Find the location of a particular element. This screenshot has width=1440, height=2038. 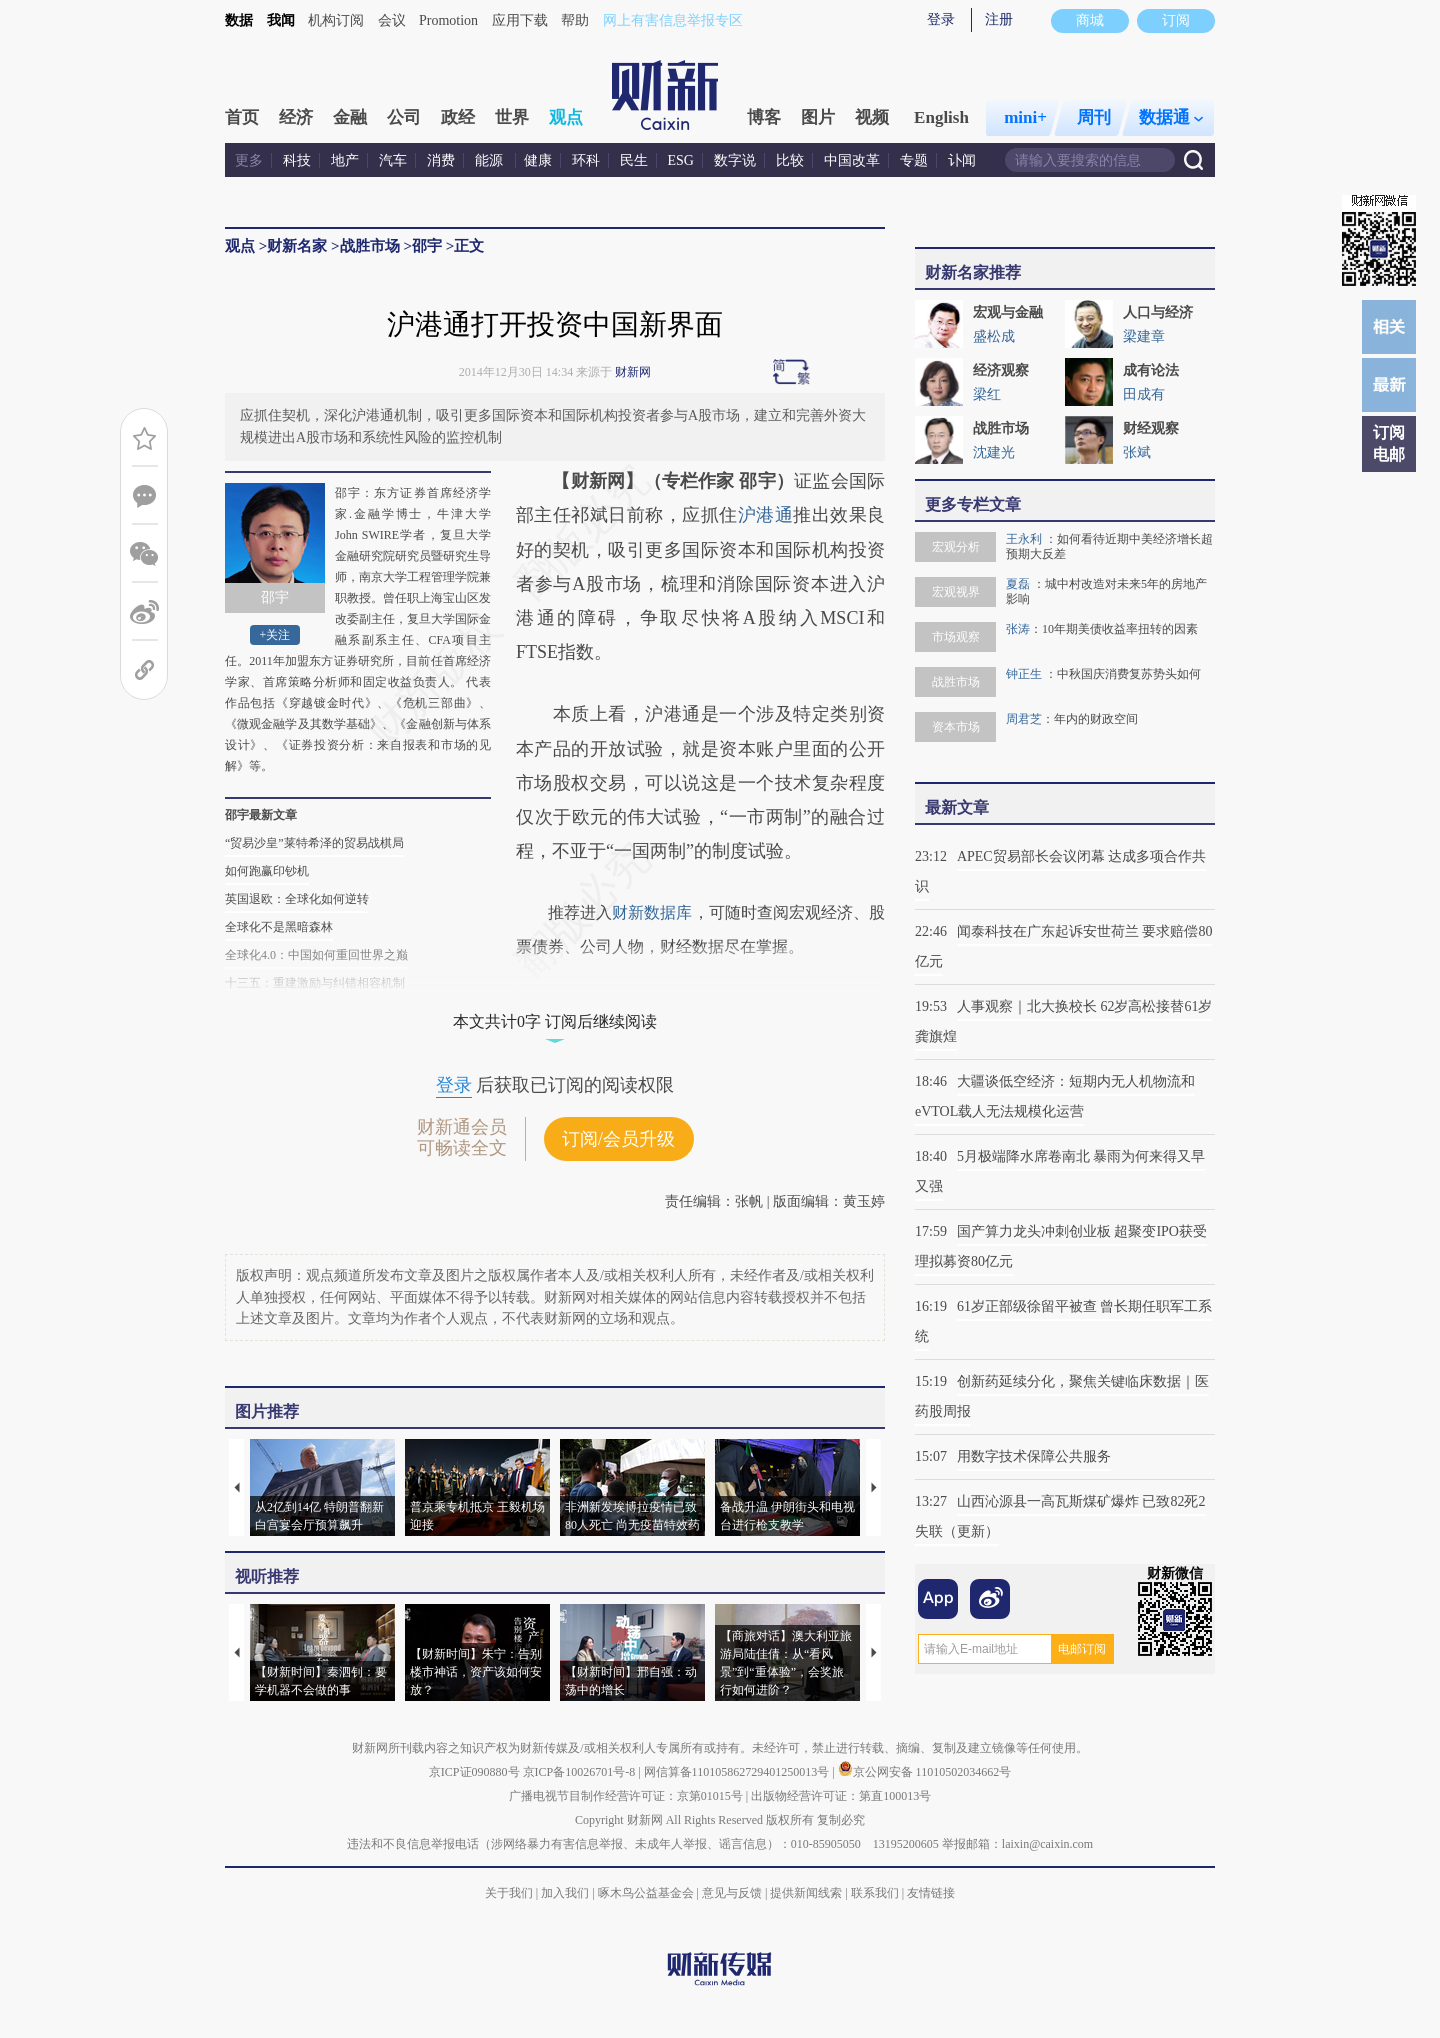

更多 is located at coordinates (249, 160).